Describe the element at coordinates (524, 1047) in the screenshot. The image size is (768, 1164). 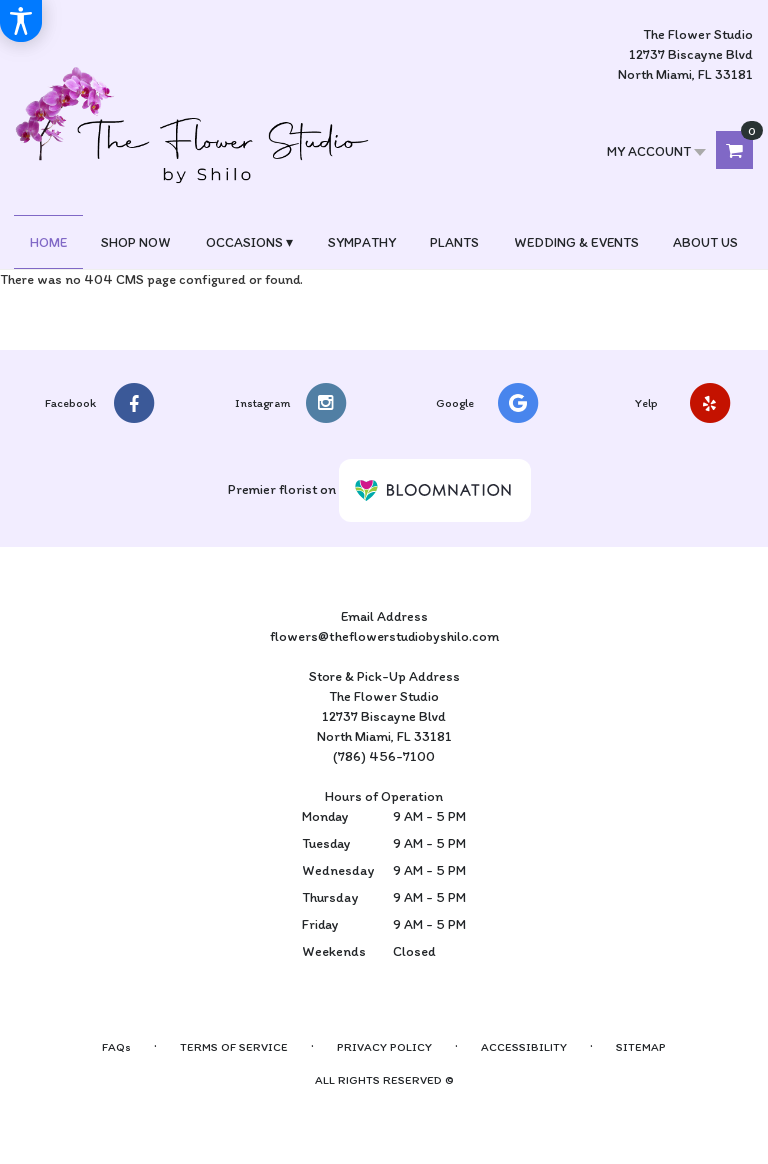
I see `Accessibility` at that location.